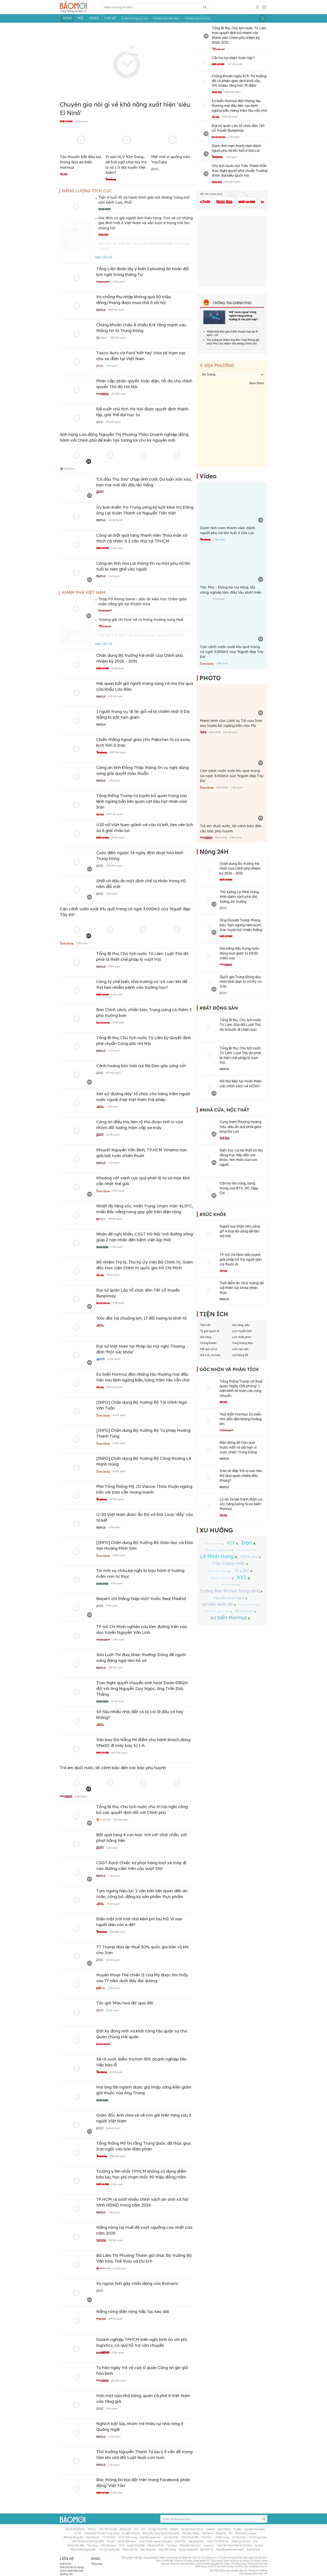 This screenshot has width=327, height=2576. Describe the element at coordinates (115, 519) in the screenshot. I see `152 liên quan` at that location.